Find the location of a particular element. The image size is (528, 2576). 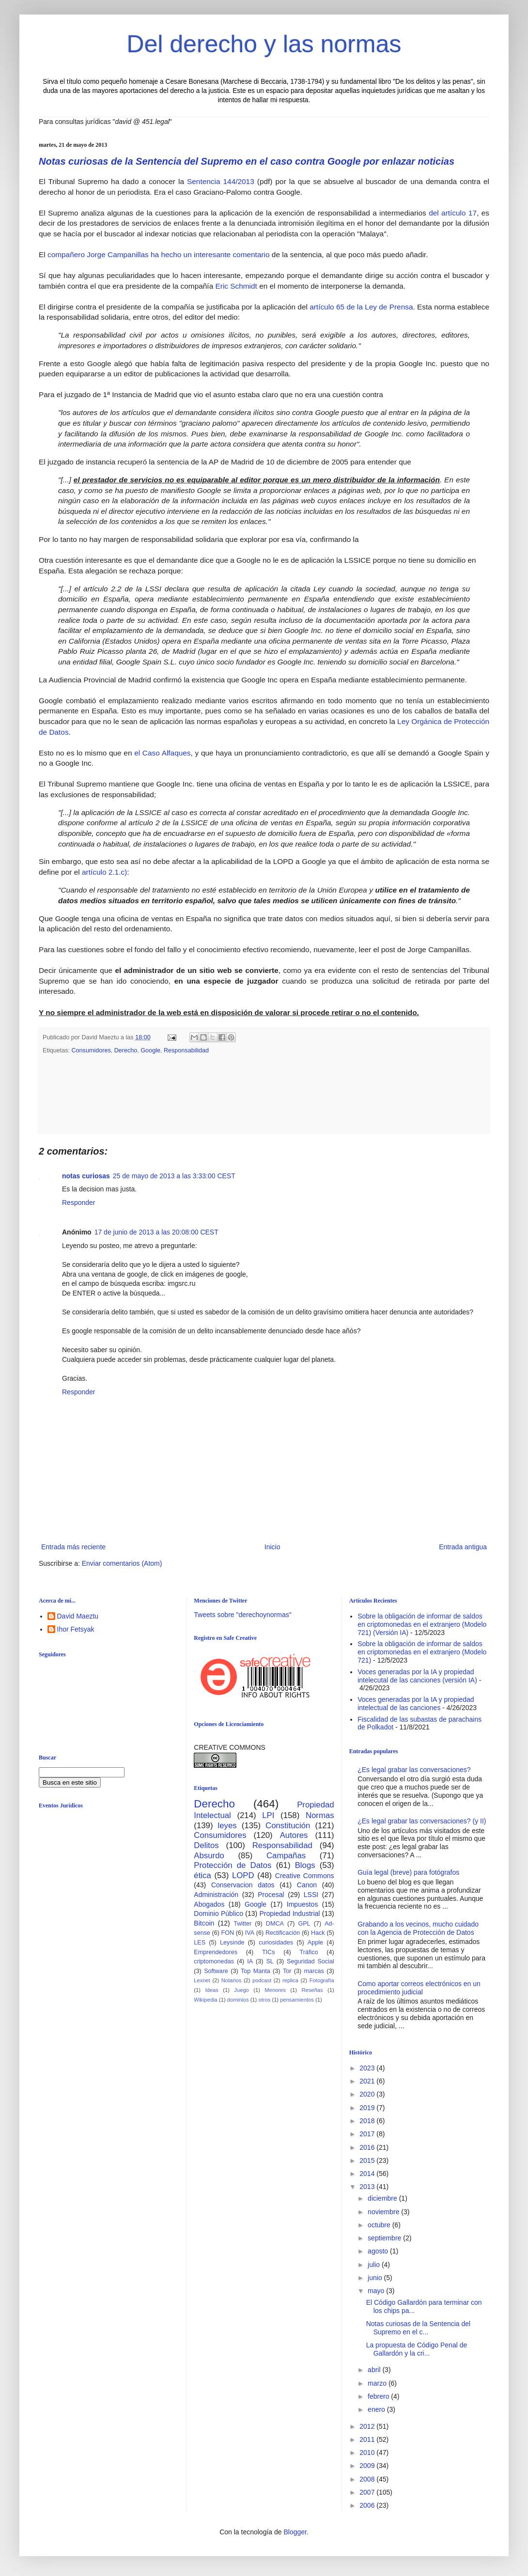

octubre is located at coordinates (380, 2225).